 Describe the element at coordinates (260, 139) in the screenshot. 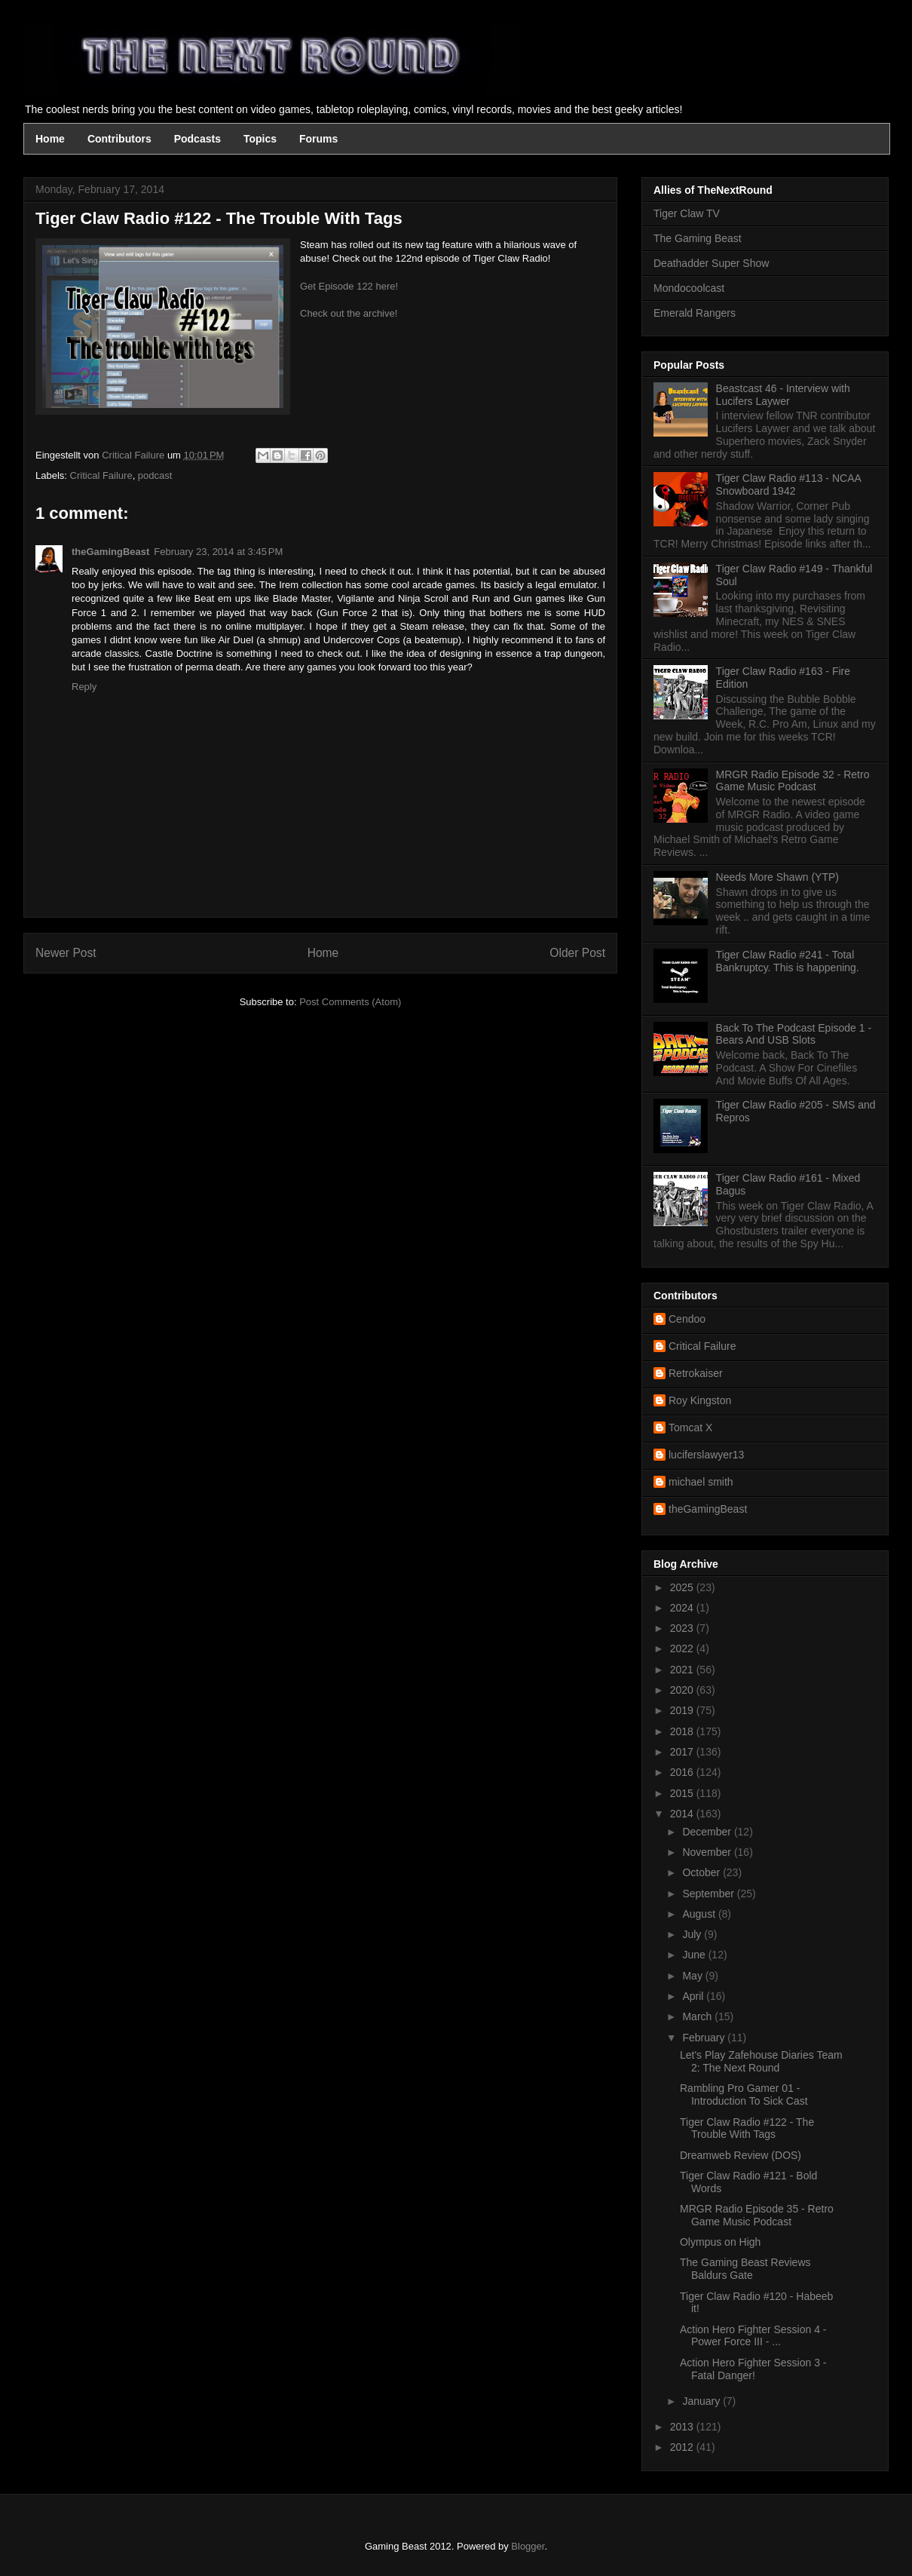

I see `Topics` at that location.